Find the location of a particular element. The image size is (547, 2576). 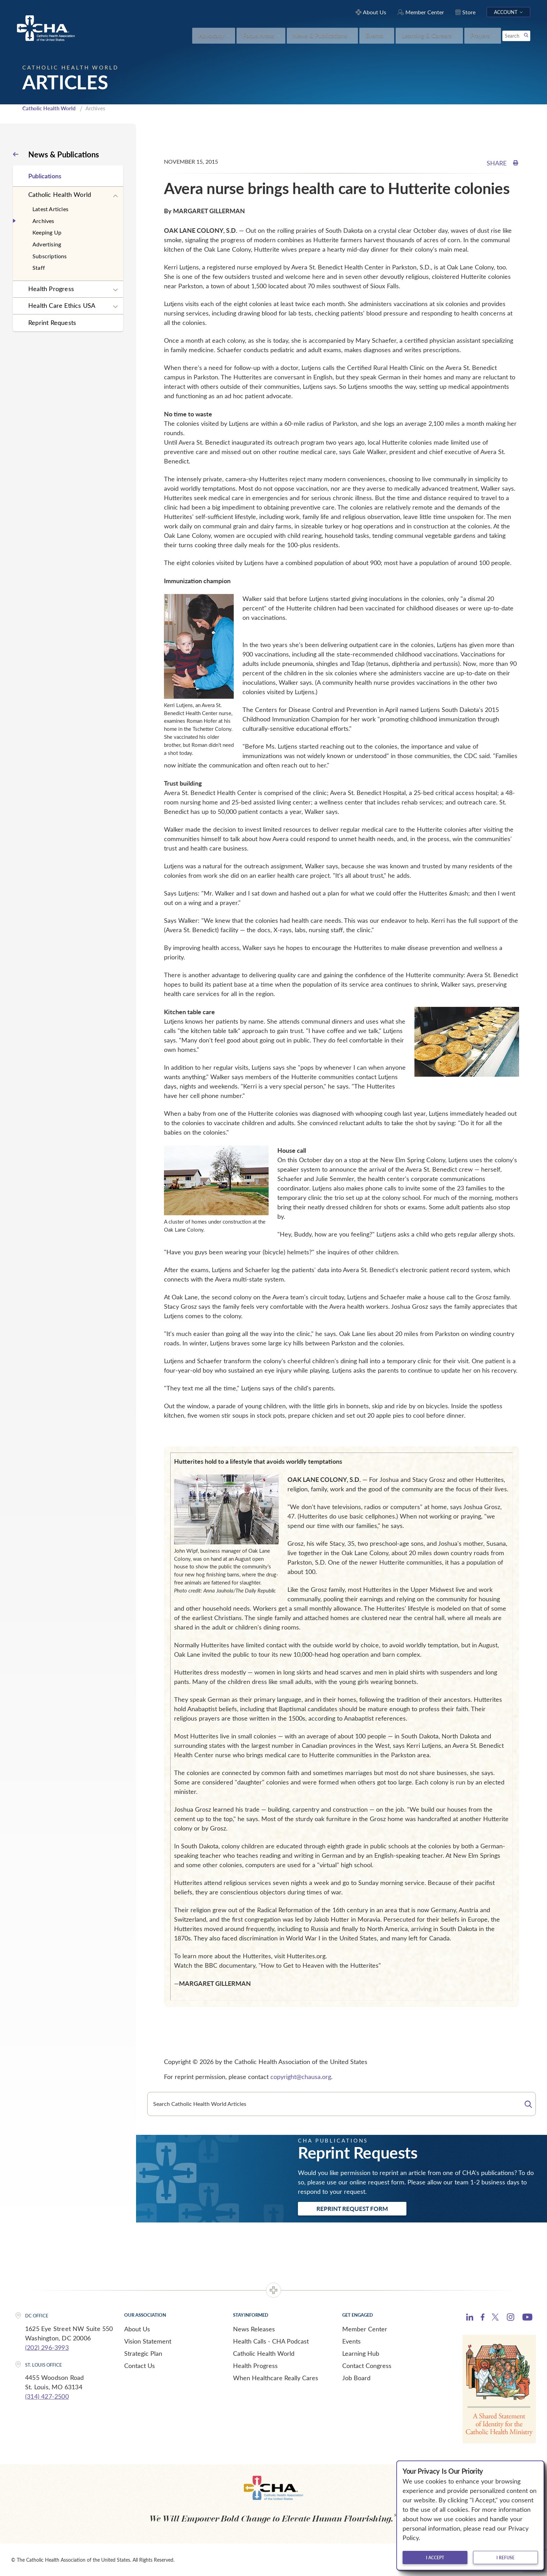

Health Care Ethics USA is located at coordinates (61, 305).